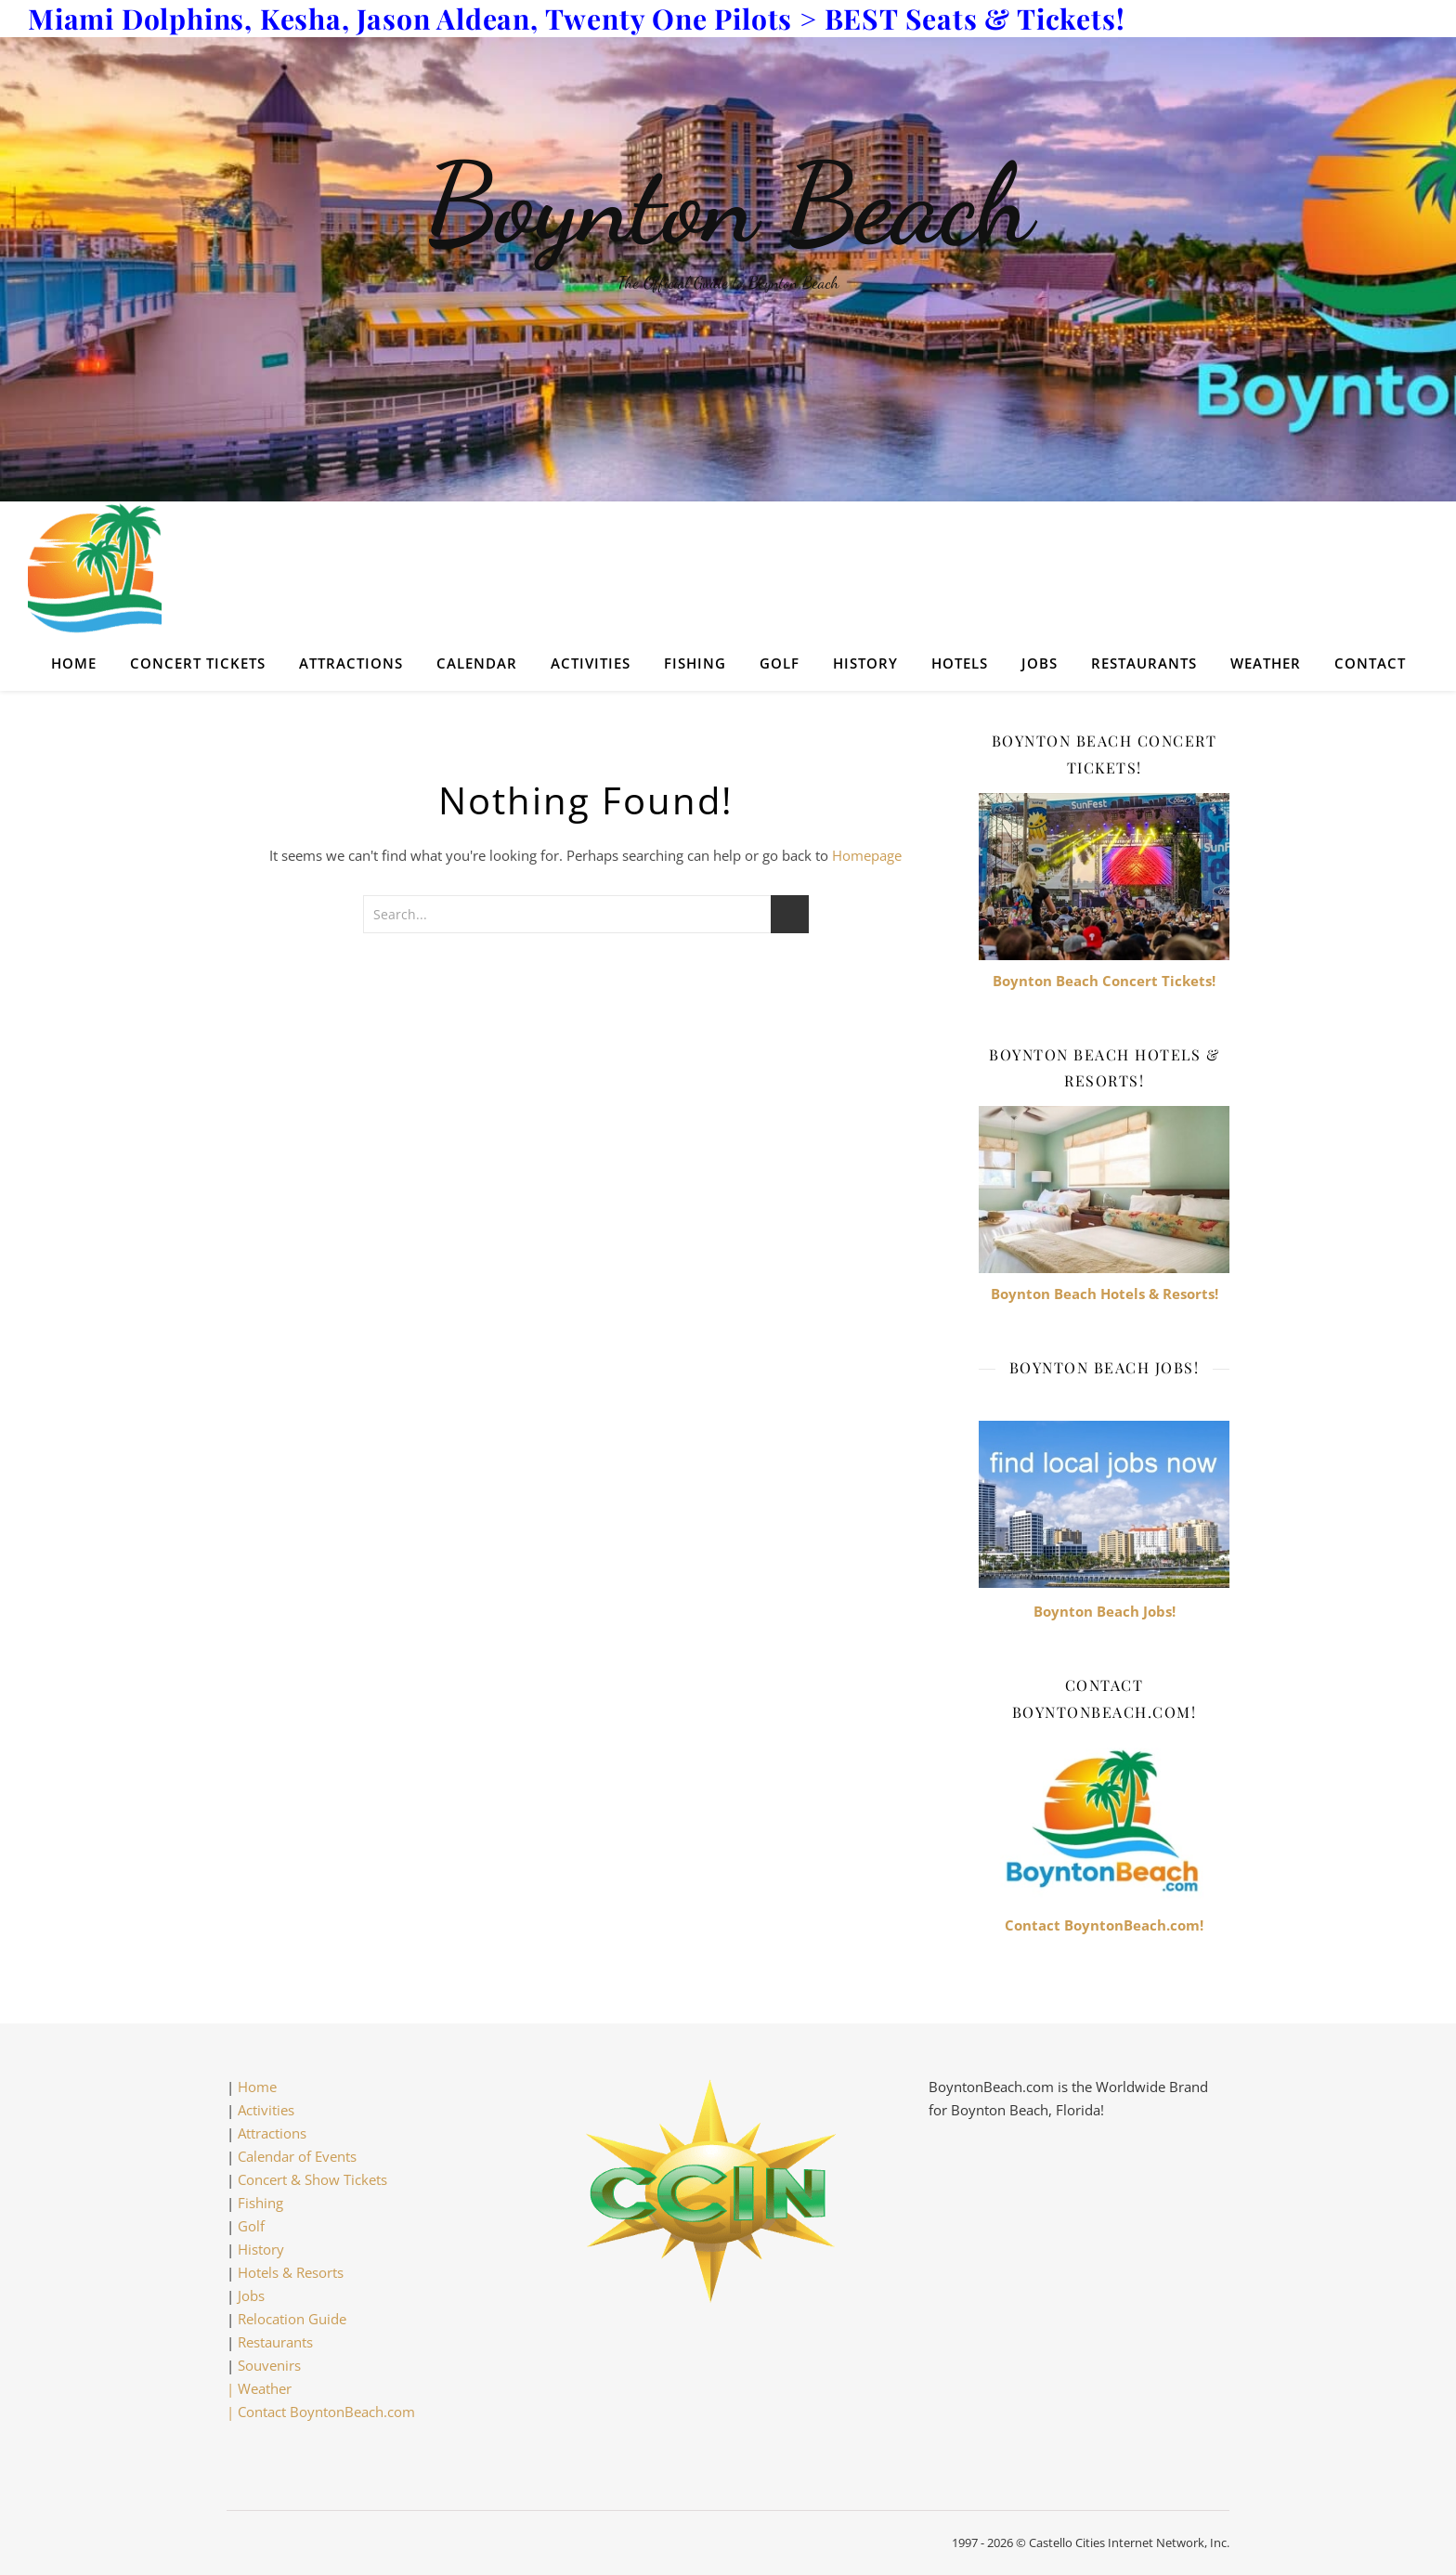  I want to click on Hotels & Resorts, so click(291, 2272).